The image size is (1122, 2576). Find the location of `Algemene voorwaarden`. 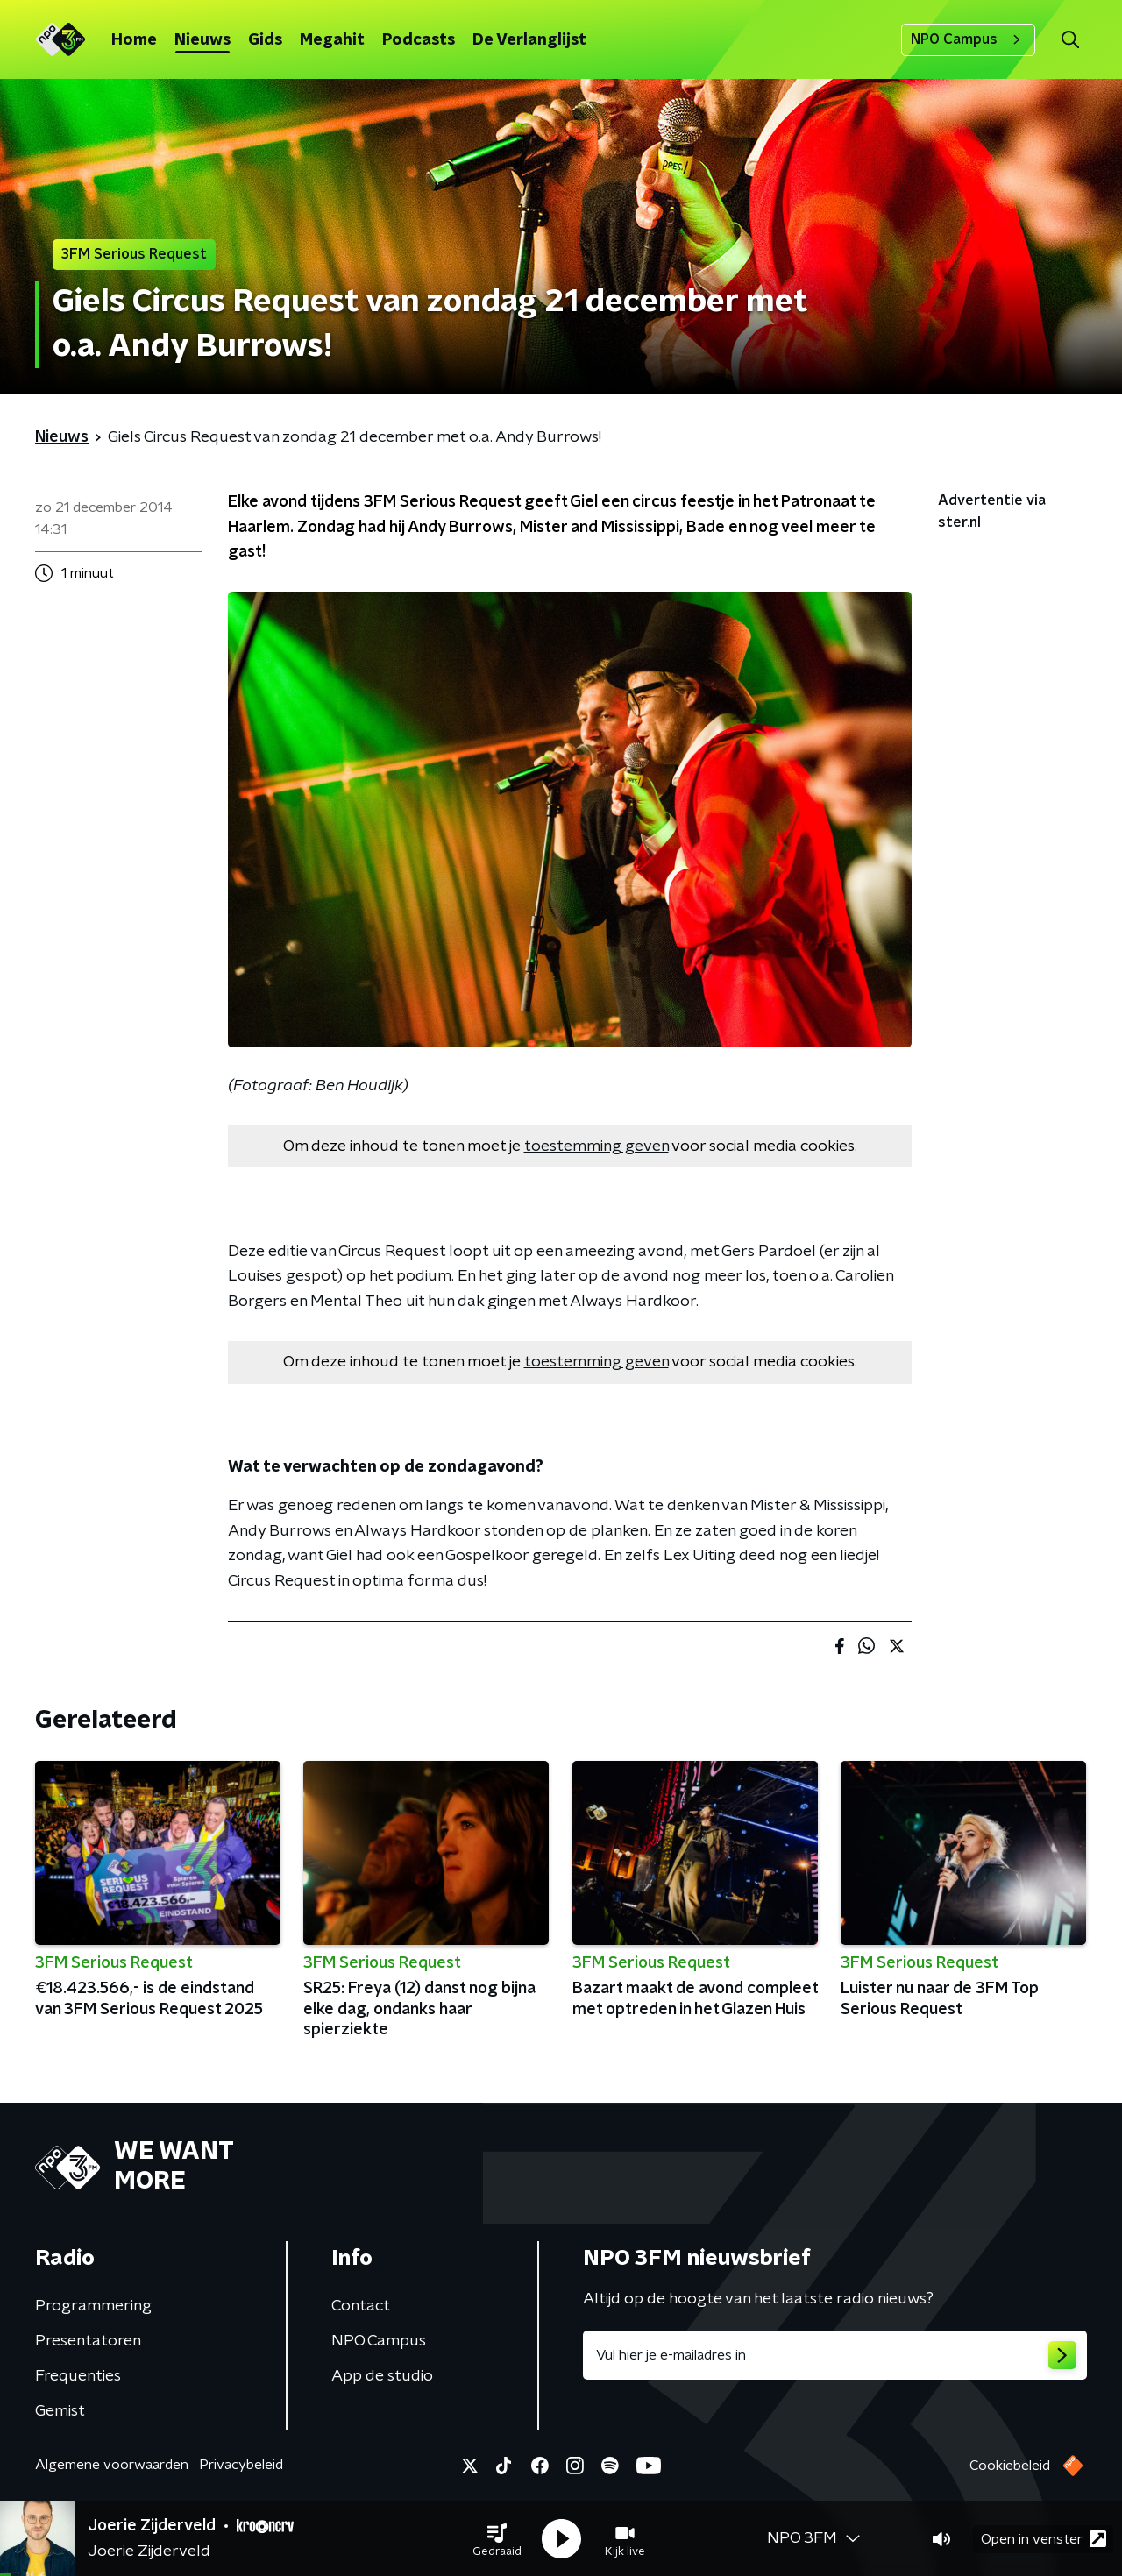

Algemene voorwaarden is located at coordinates (111, 2465).